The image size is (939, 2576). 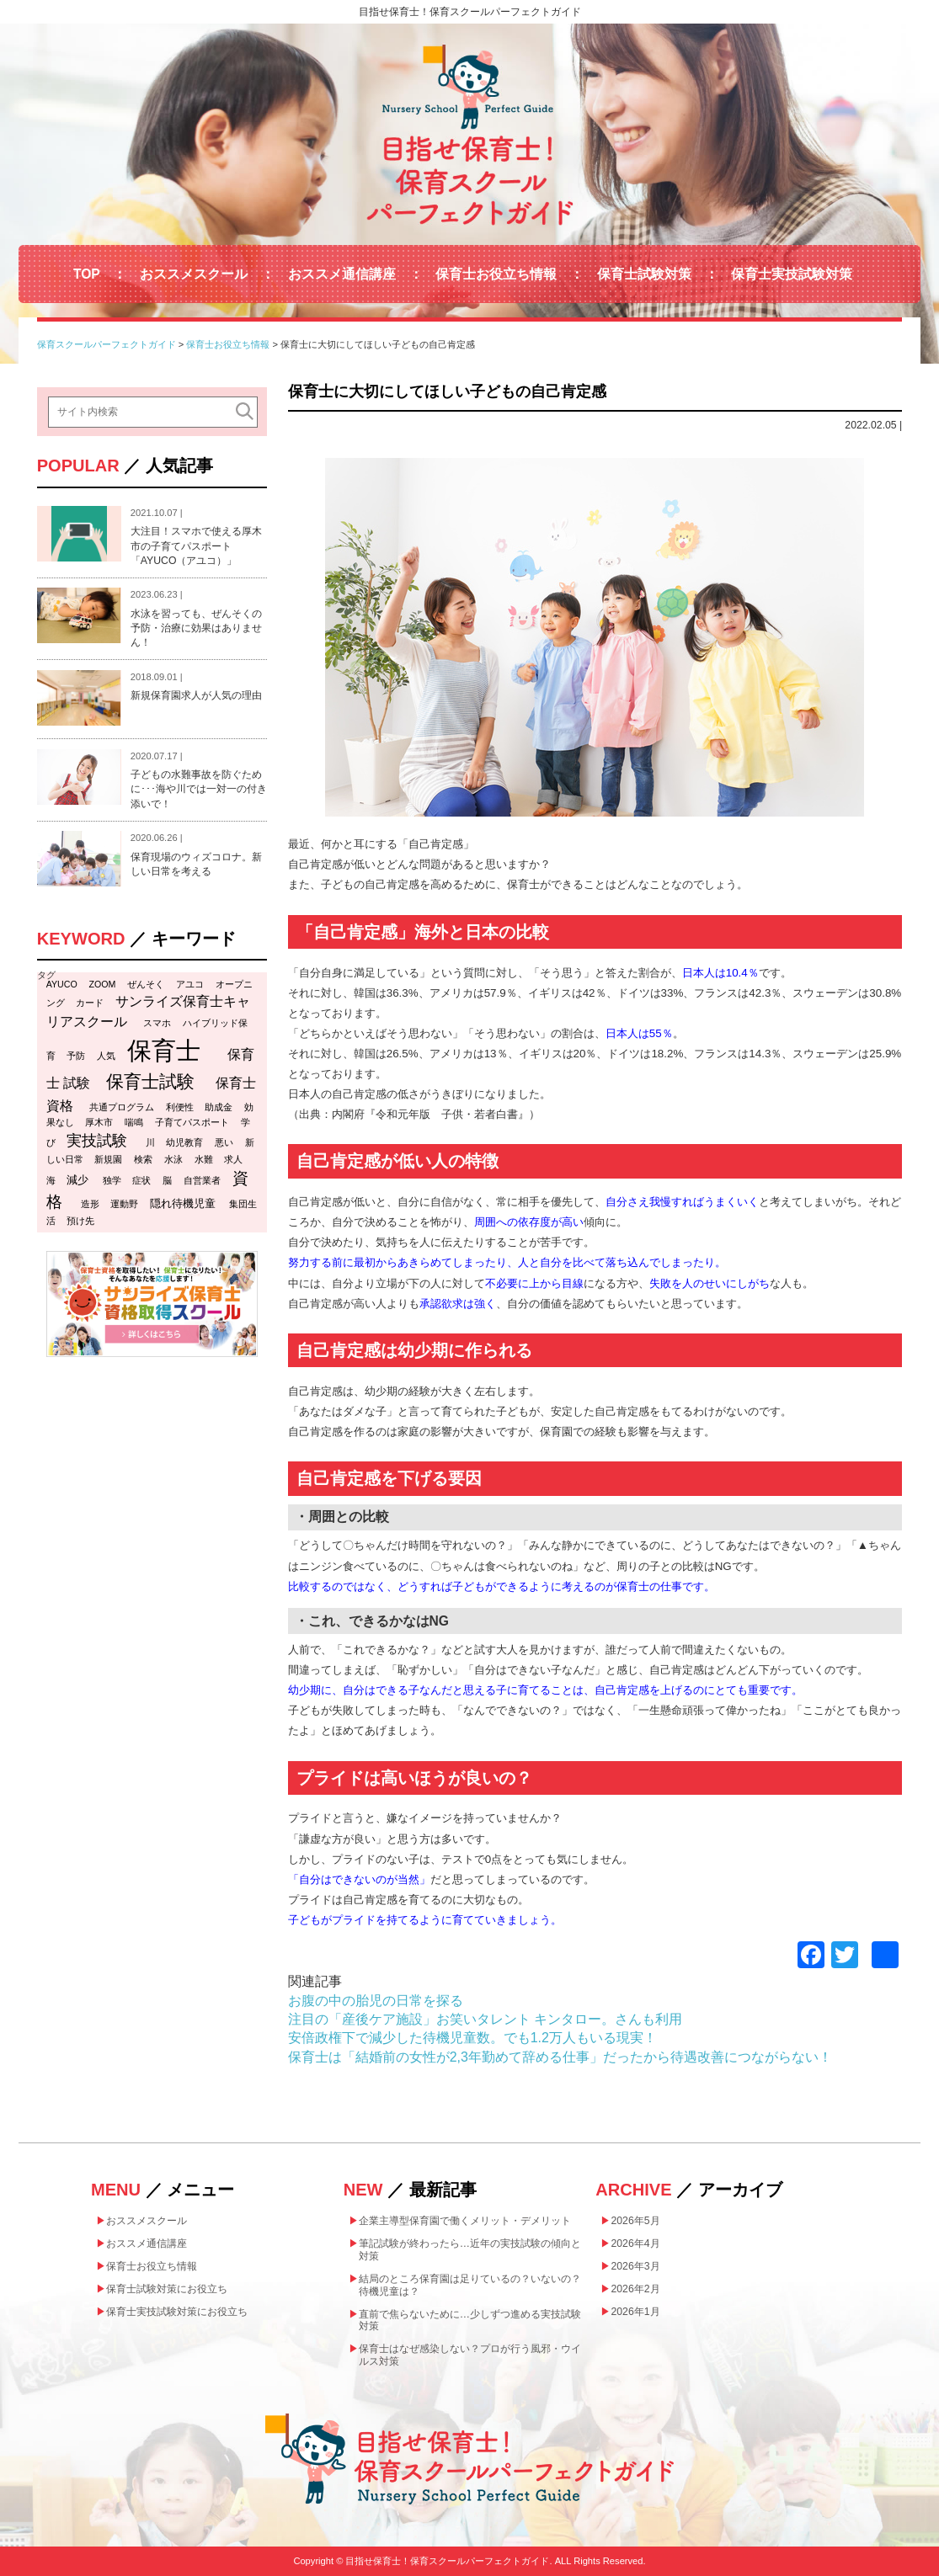 What do you see at coordinates (204, 1159) in the screenshot?
I see `水難 [水難 (1個の項目)]` at bounding box center [204, 1159].